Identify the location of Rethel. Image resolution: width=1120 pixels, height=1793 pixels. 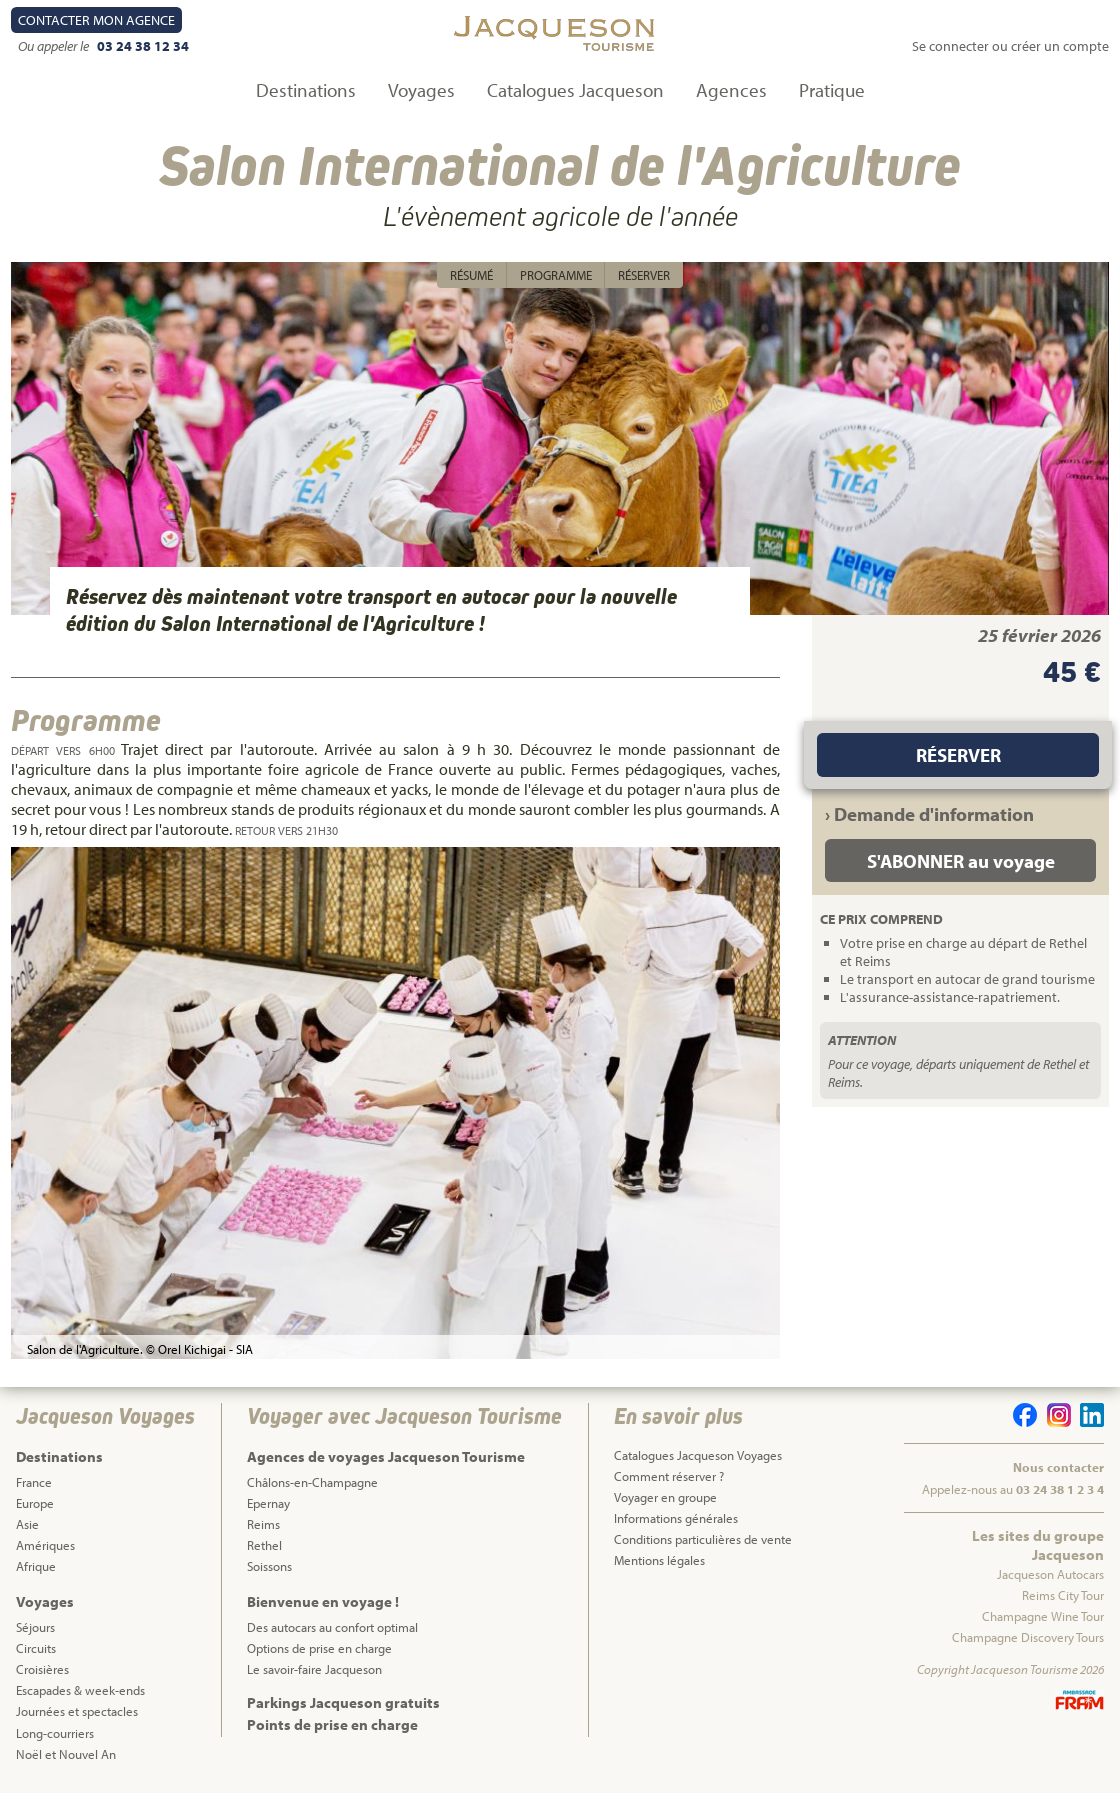
(264, 1545).